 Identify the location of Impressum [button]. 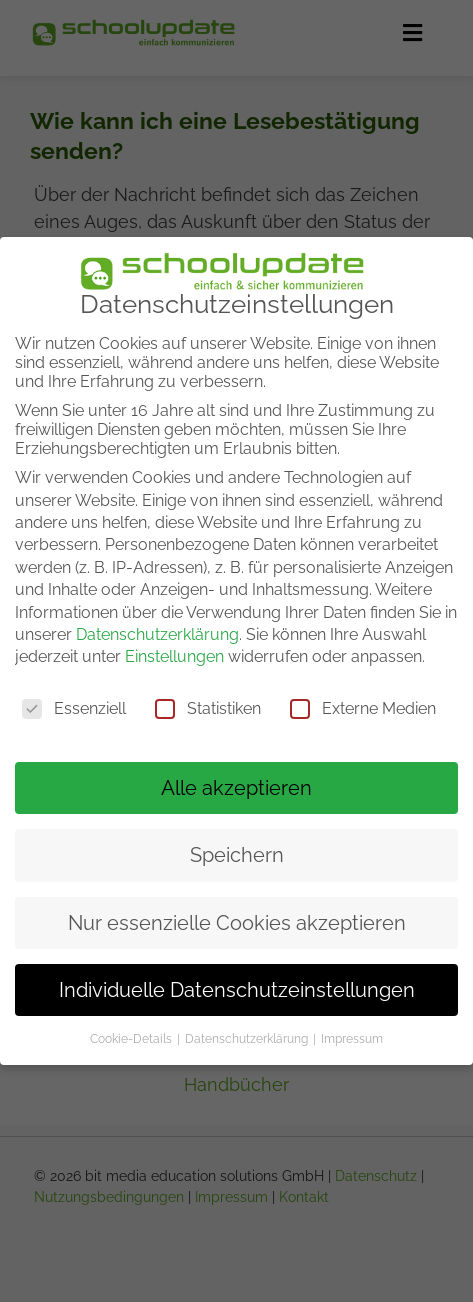
(352, 1039).